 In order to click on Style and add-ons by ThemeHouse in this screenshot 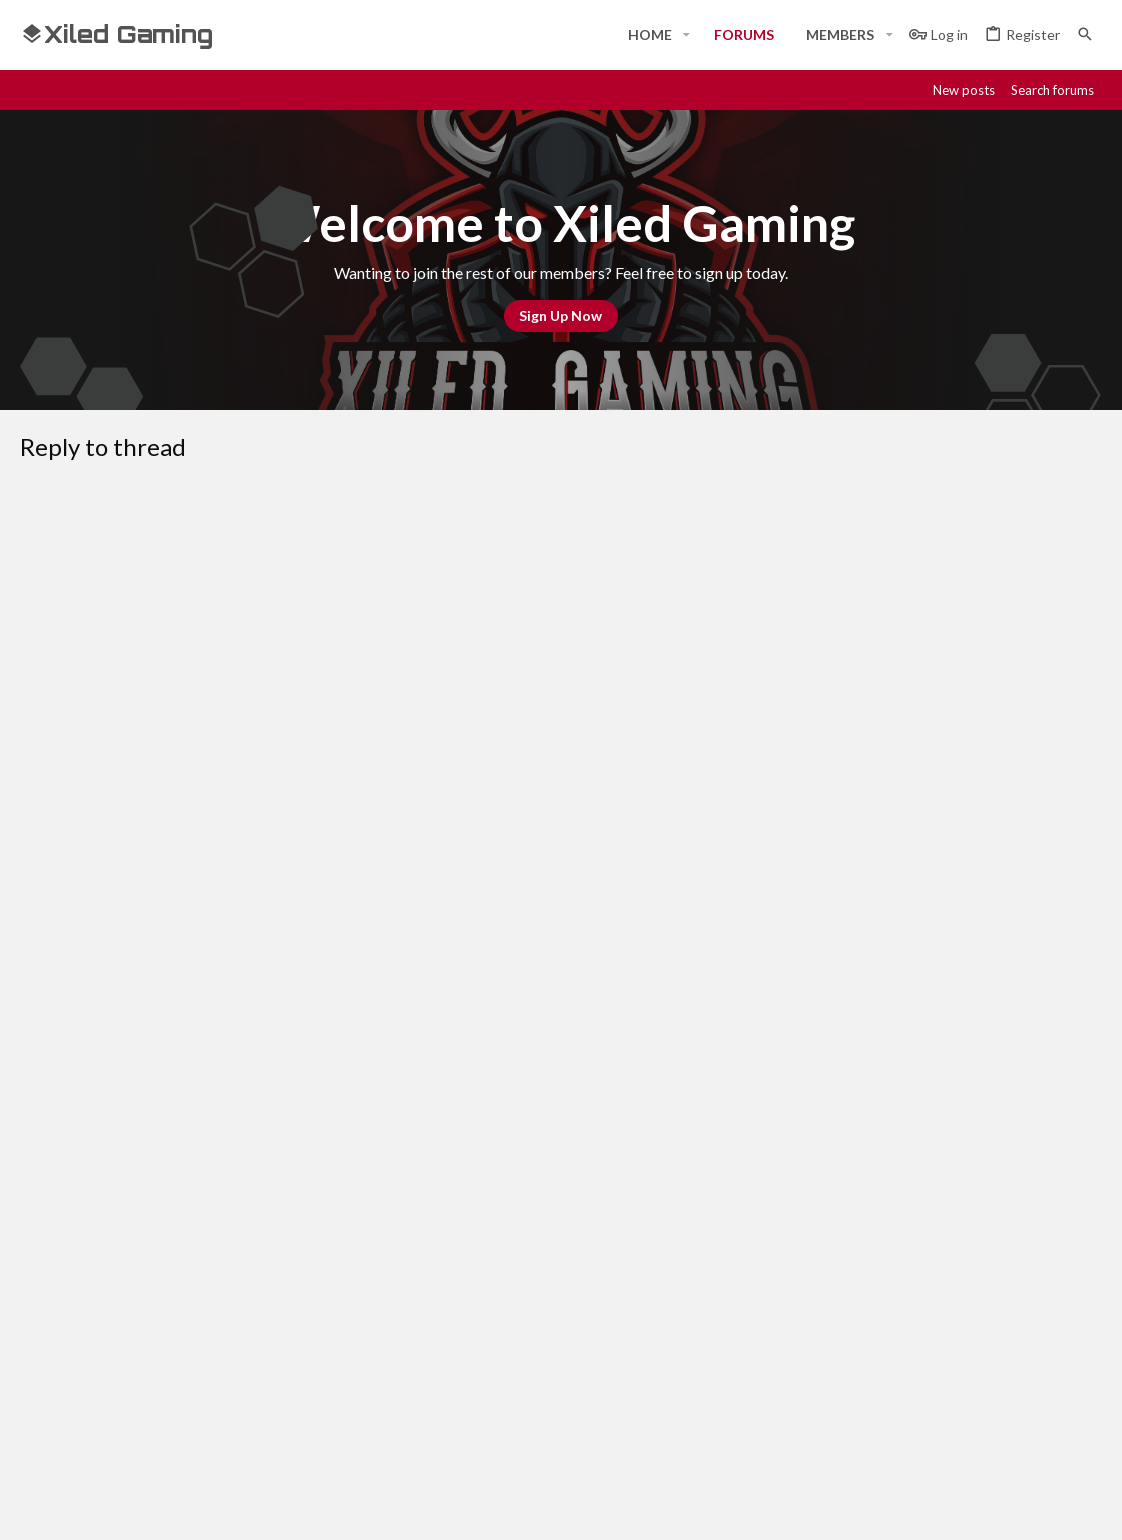, I will do `click(556, 1507)`.